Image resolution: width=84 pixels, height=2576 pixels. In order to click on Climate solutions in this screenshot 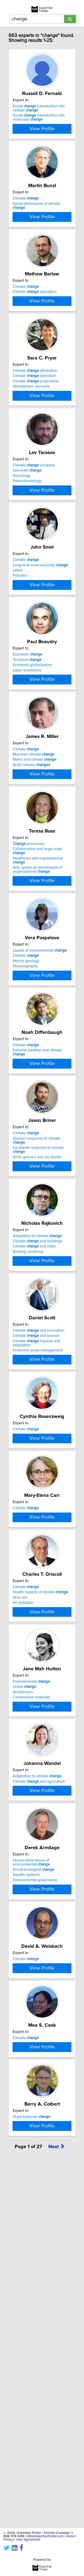, I will do `click(34, 533)`.